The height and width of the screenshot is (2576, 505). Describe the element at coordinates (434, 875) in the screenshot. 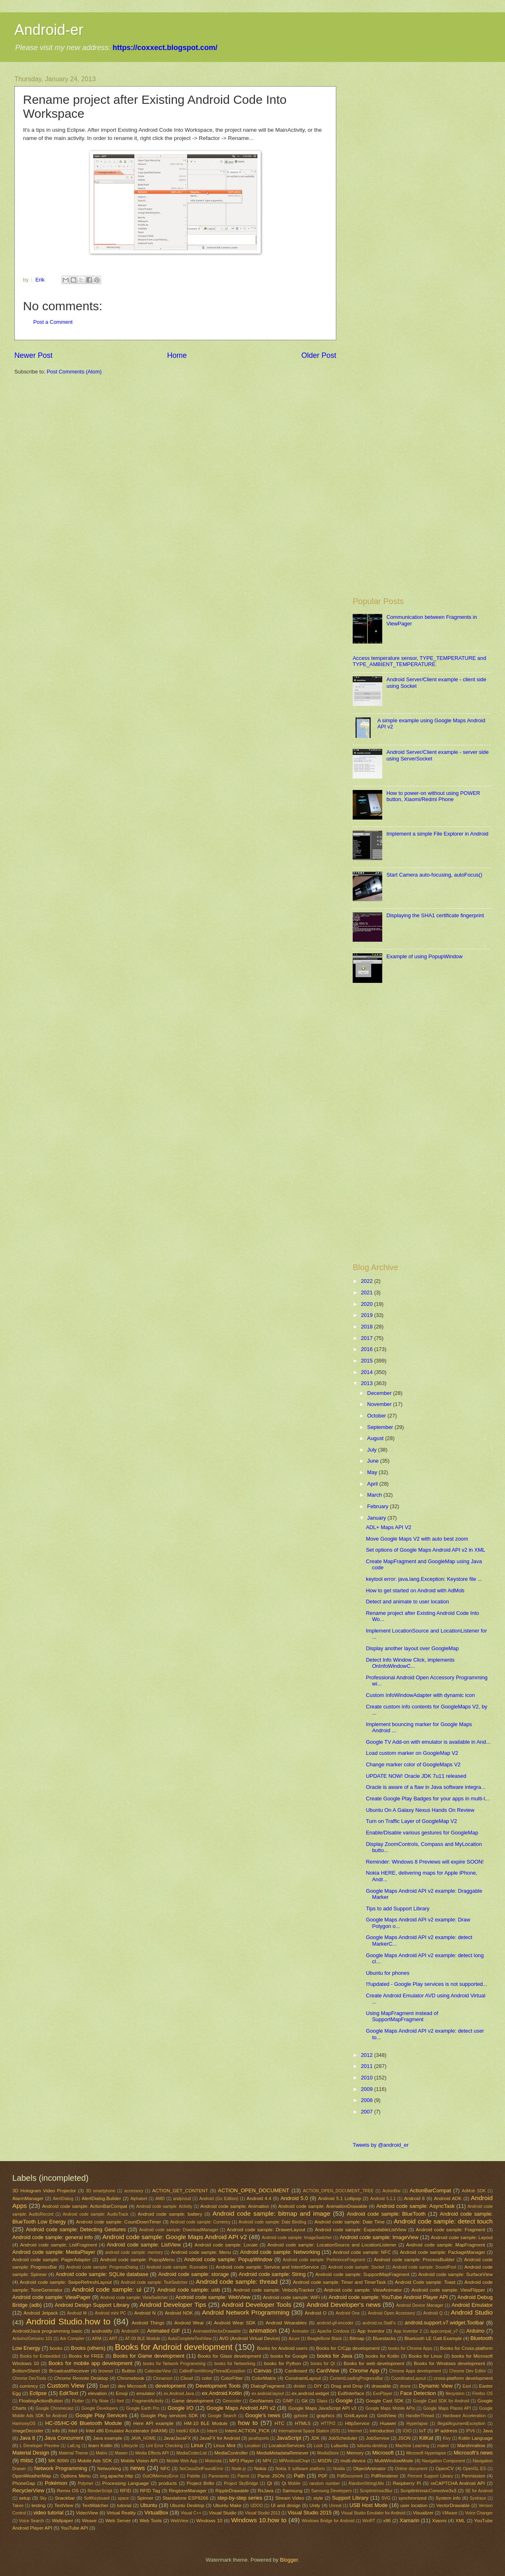

I see `Start Camera auto-focusing, autoFocus()` at that location.